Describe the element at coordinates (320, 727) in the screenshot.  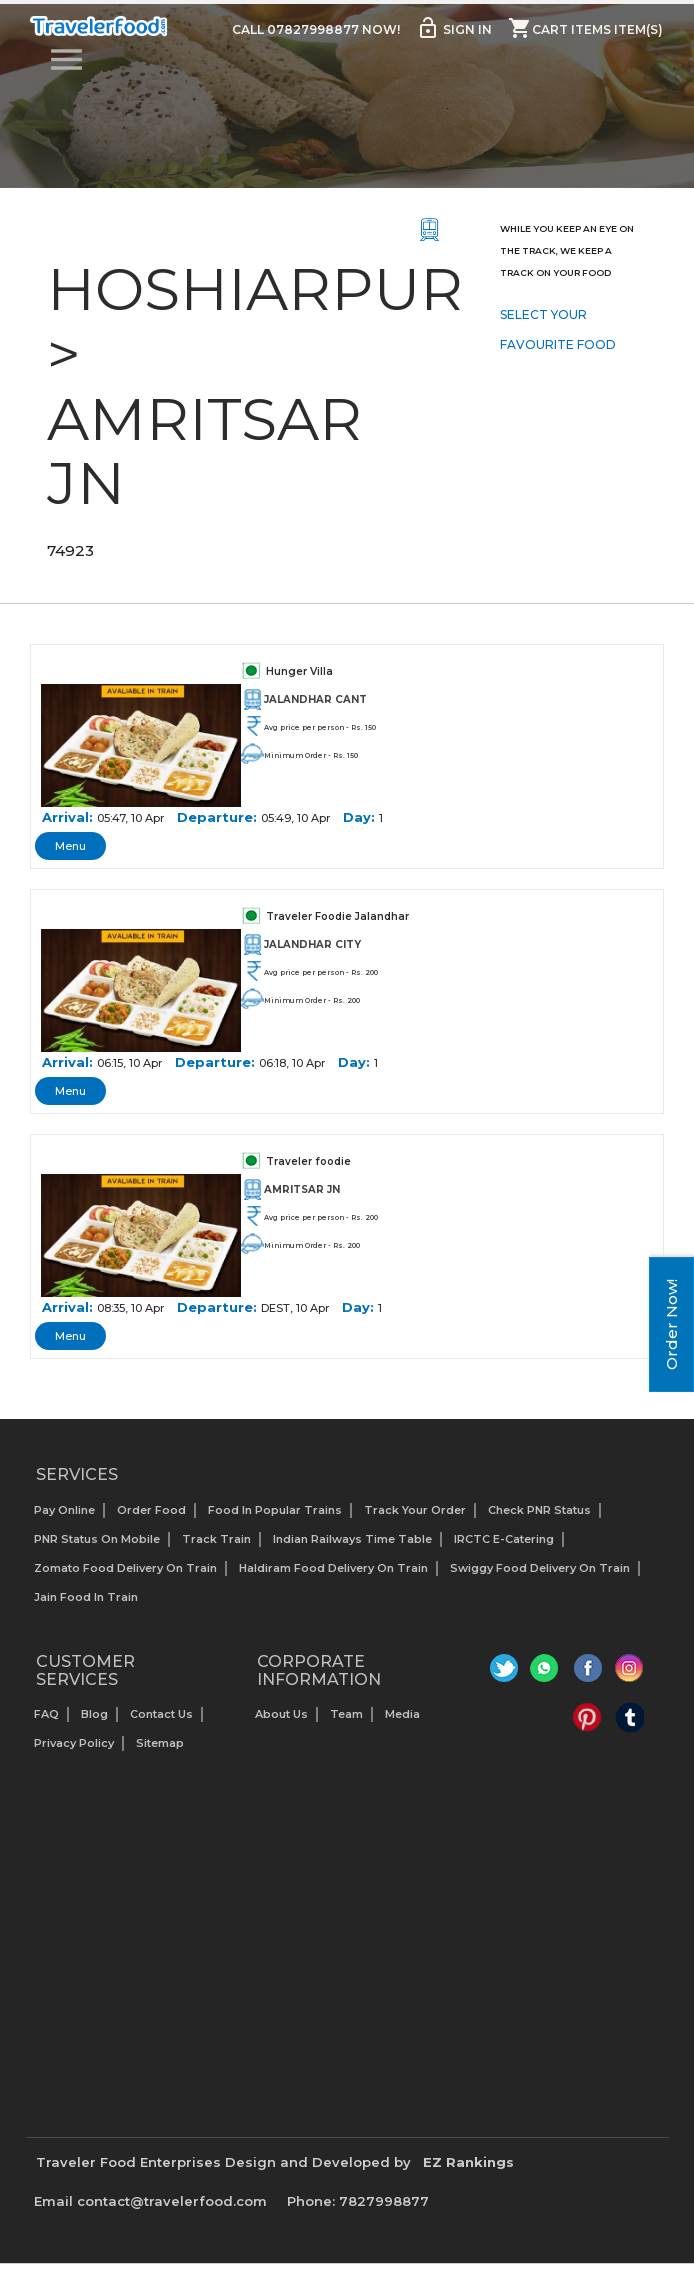
I see `Avg price per person - Rs. 150` at that location.